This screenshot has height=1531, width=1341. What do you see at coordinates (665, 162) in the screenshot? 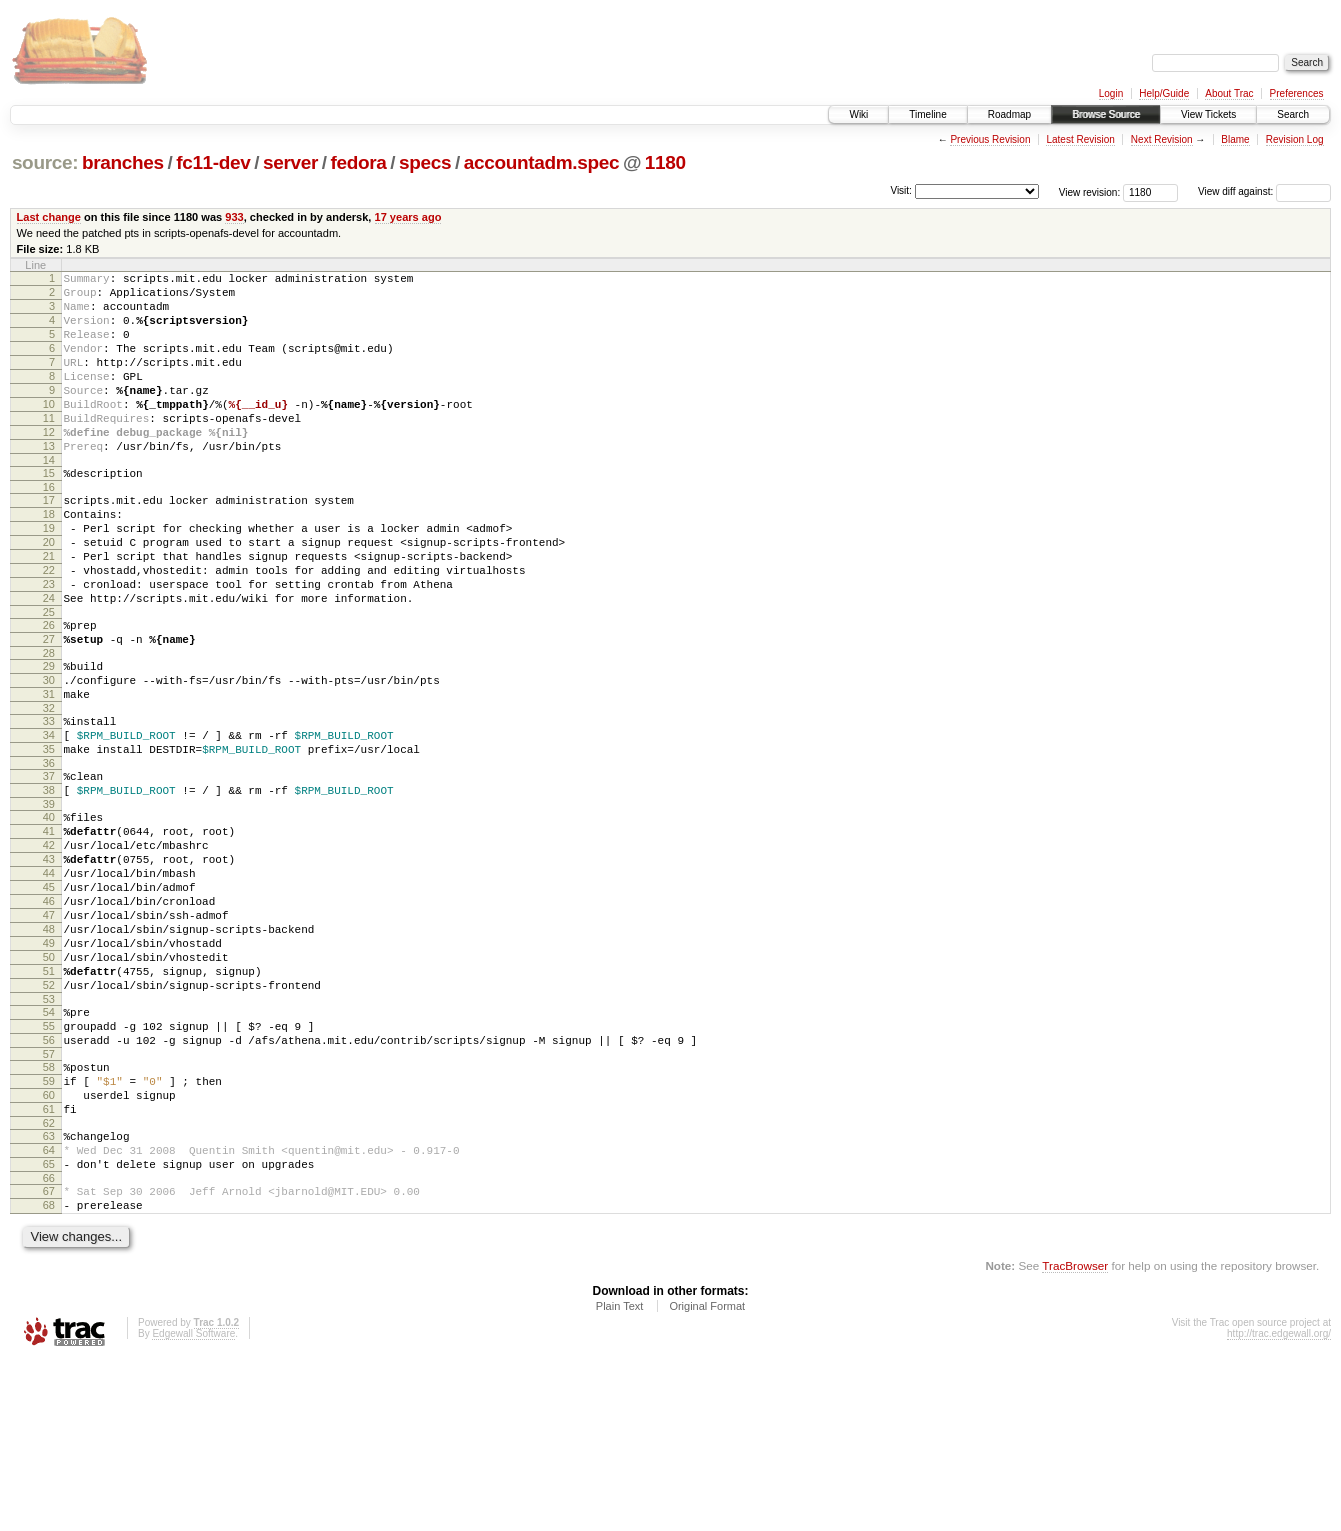
I see `1180` at bounding box center [665, 162].